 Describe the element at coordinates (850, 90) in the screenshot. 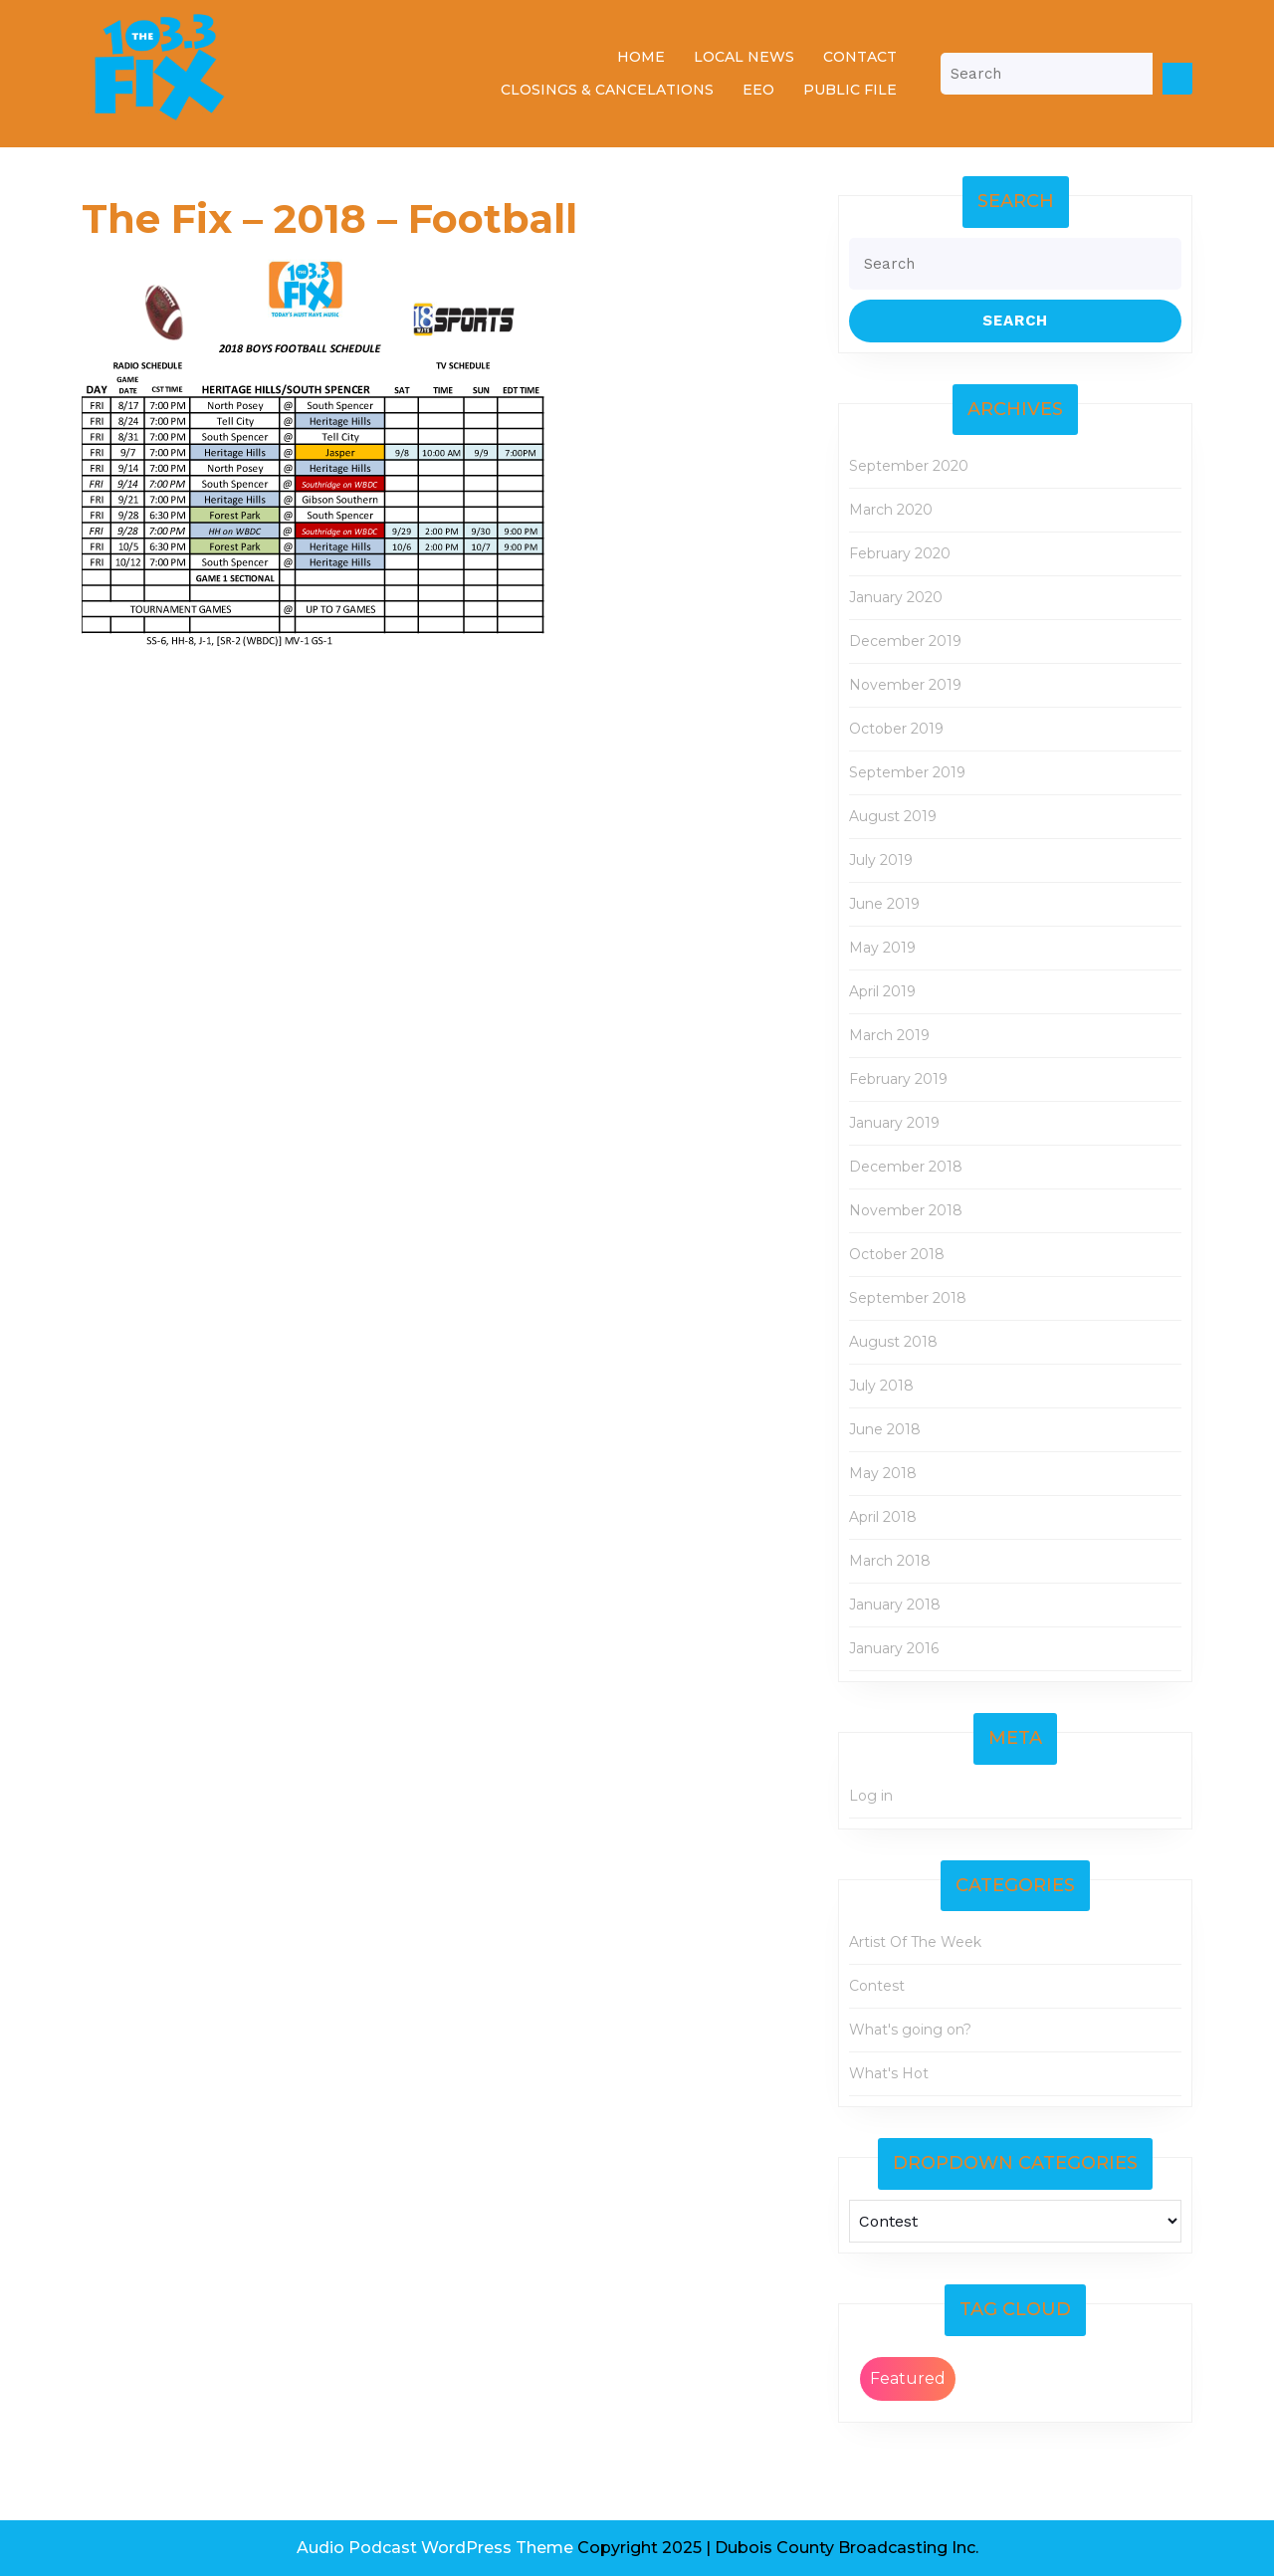

I see `Public File` at that location.